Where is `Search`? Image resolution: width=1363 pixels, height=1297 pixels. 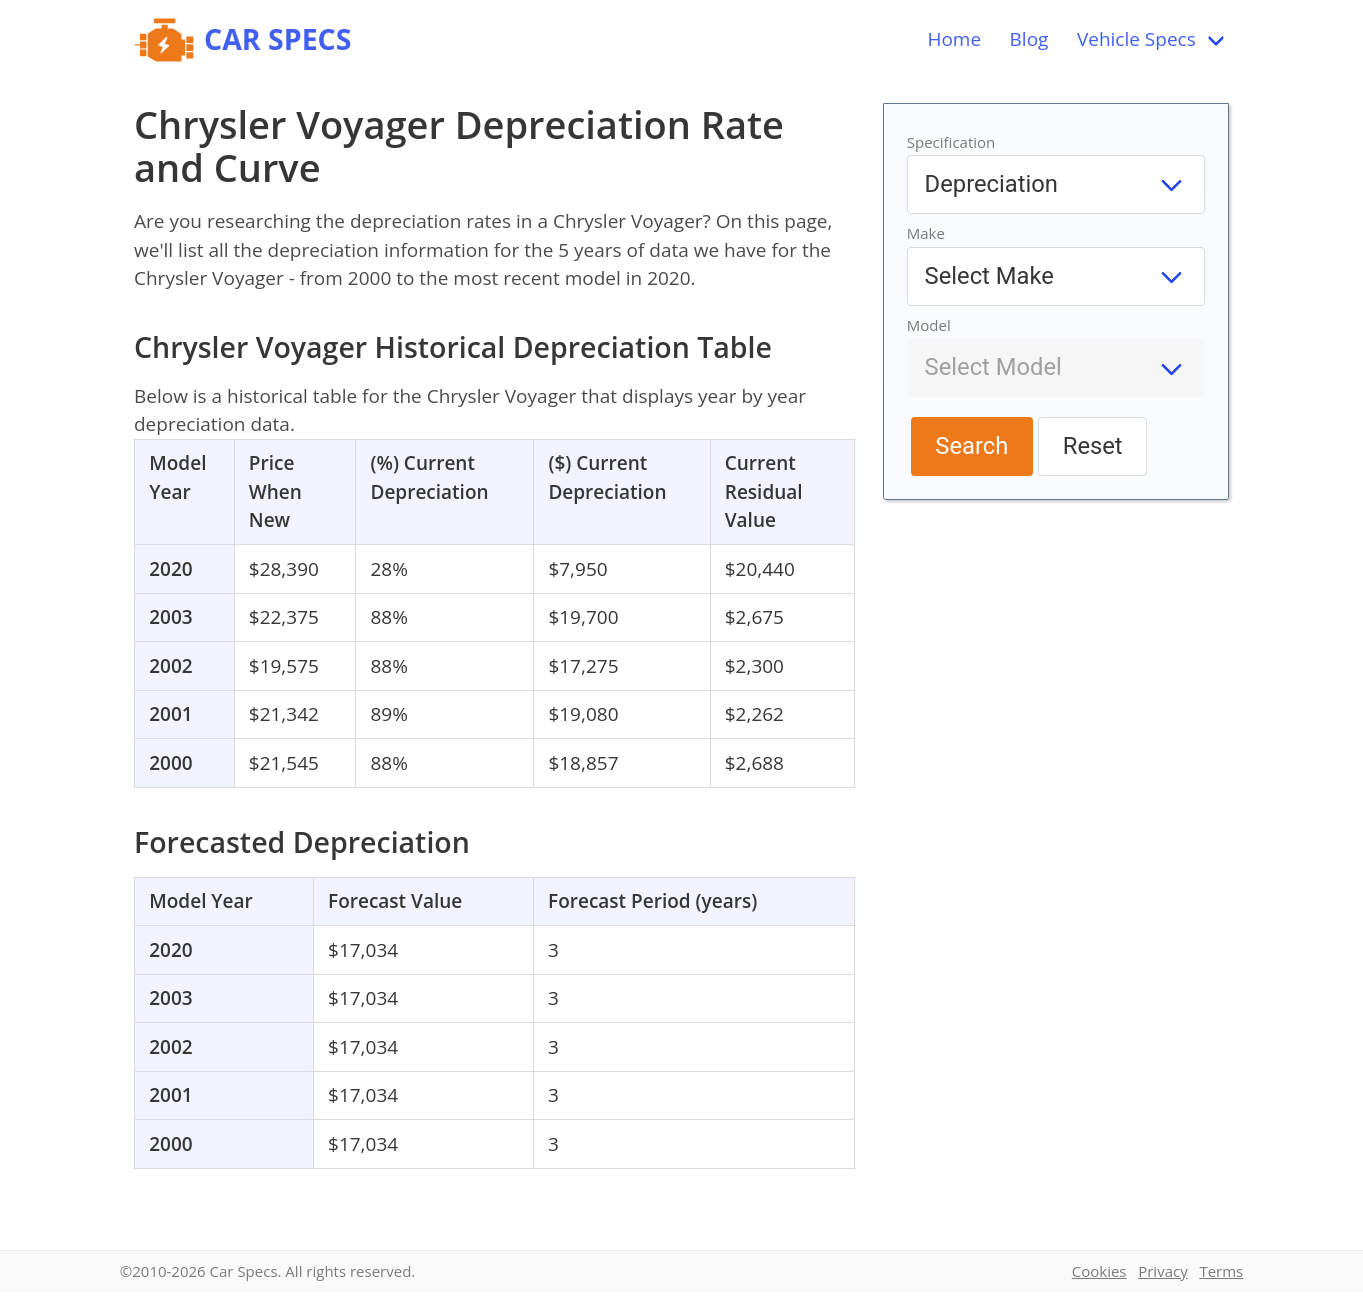
Search is located at coordinates (971, 446).